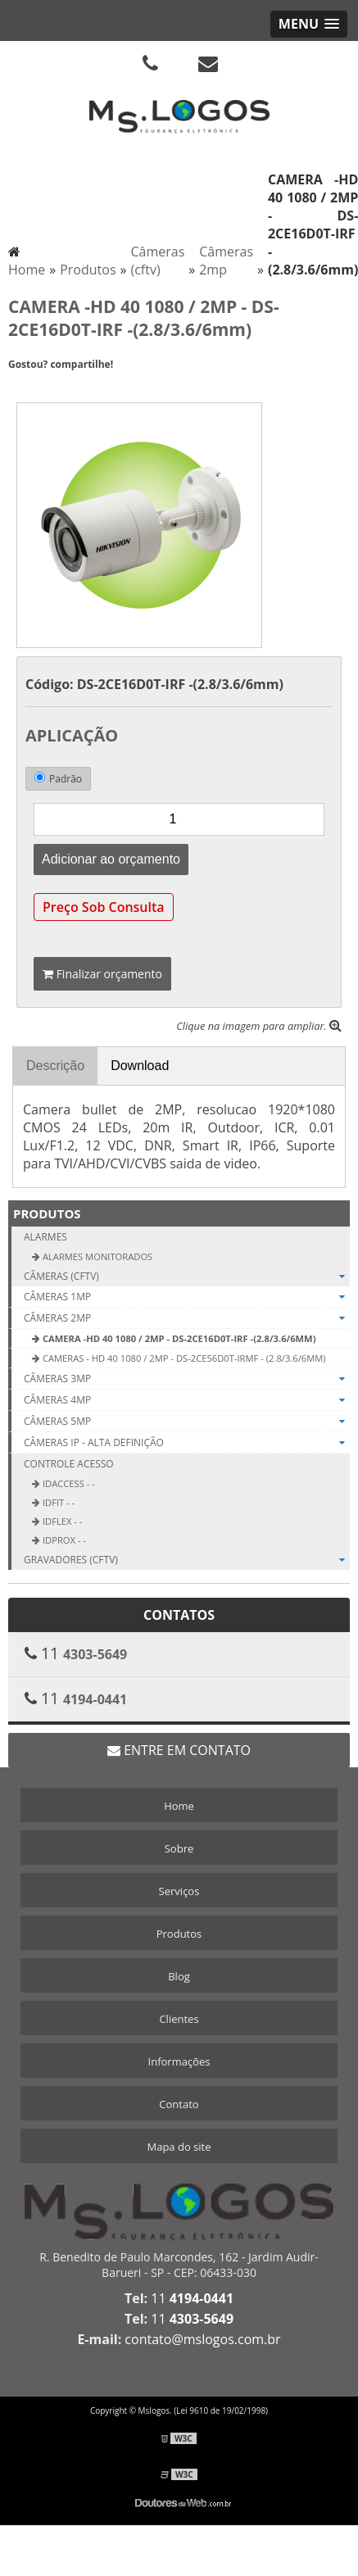  Describe the element at coordinates (187, 1421) in the screenshot. I see `Câmeras 5mp` at that location.